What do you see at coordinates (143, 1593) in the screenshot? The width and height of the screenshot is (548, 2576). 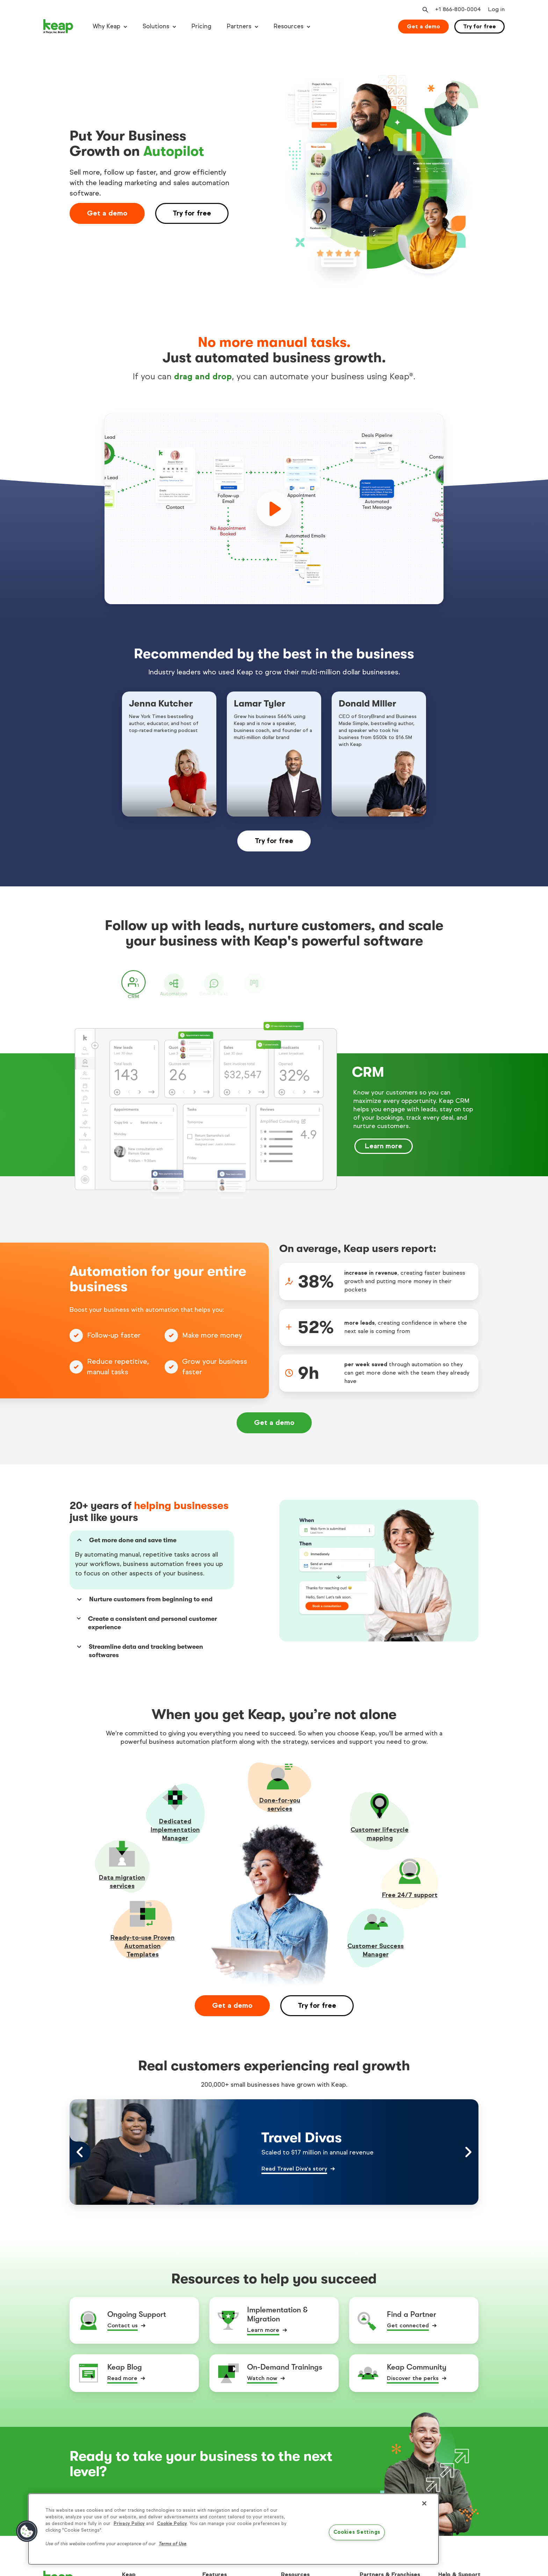 I see `Nurture customers from beginning to end` at bounding box center [143, 1593].